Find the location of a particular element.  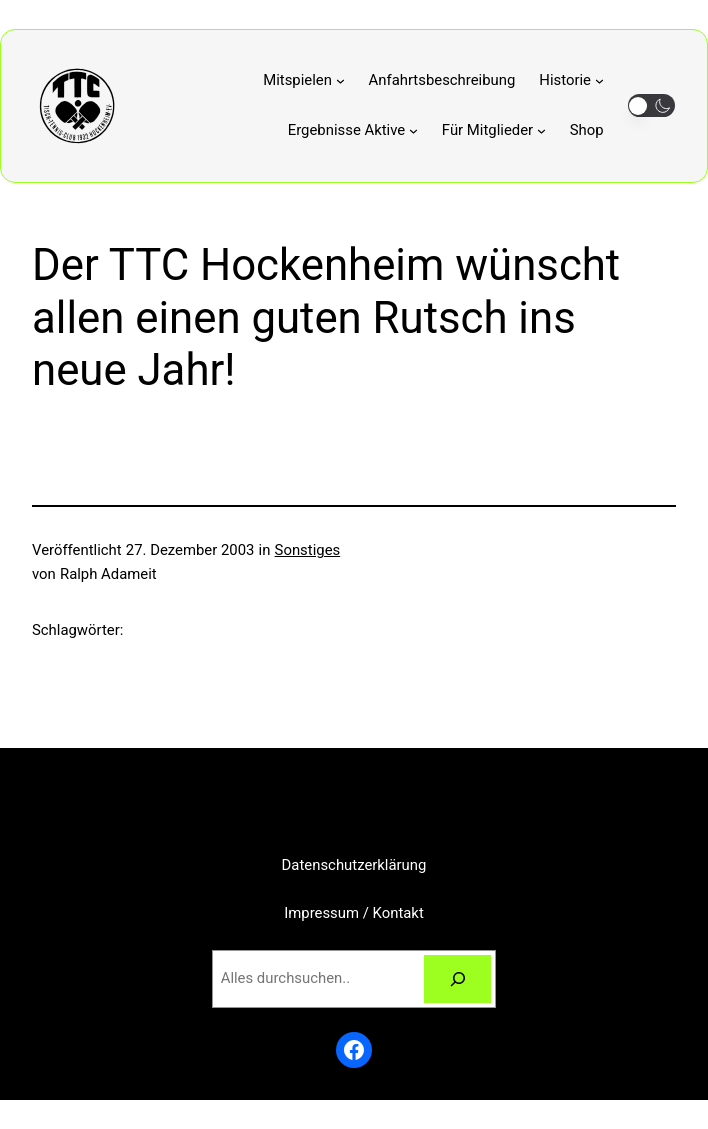

[button] is located at coordinates (651, 105).